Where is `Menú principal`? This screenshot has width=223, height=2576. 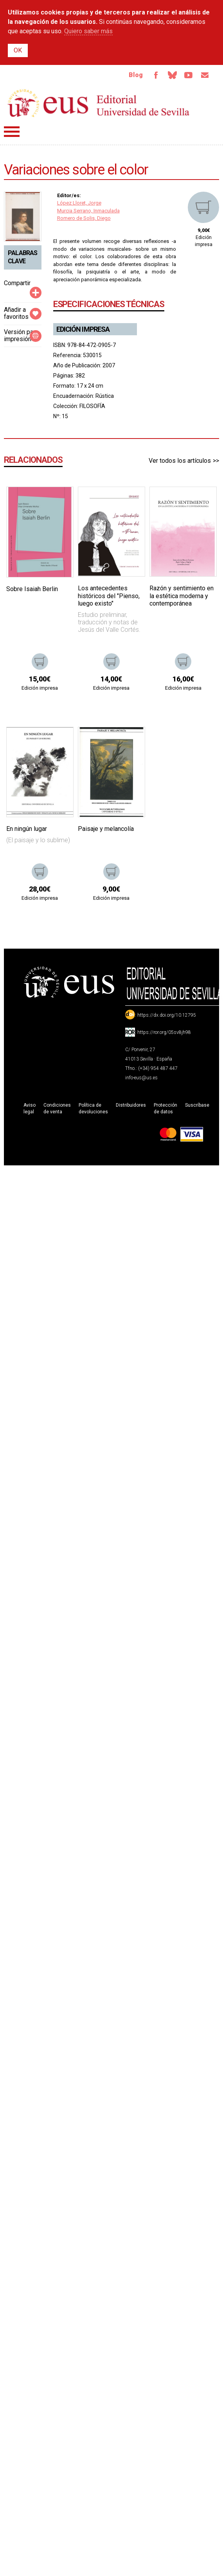
Menú principal is located at coordinates (12, 131).